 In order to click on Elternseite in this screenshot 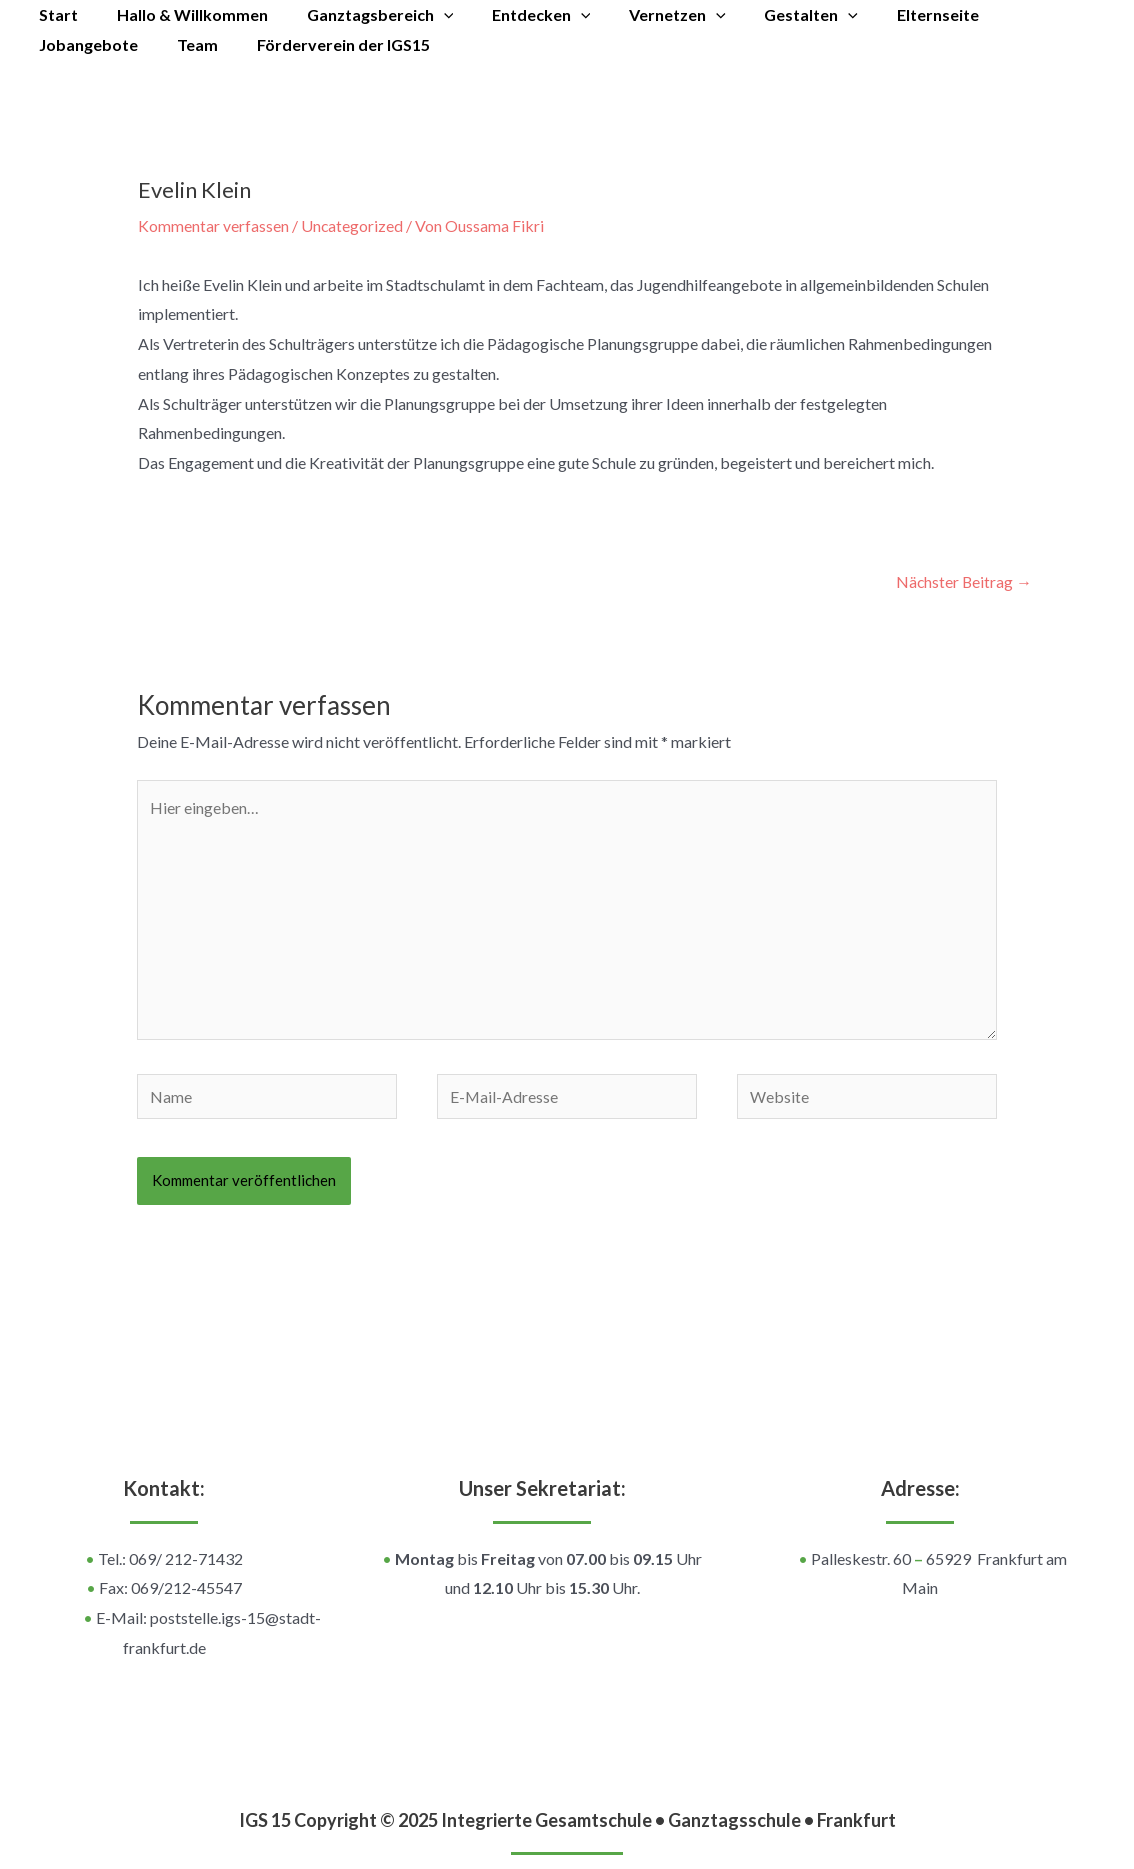, I will do `click(894, 14)`.